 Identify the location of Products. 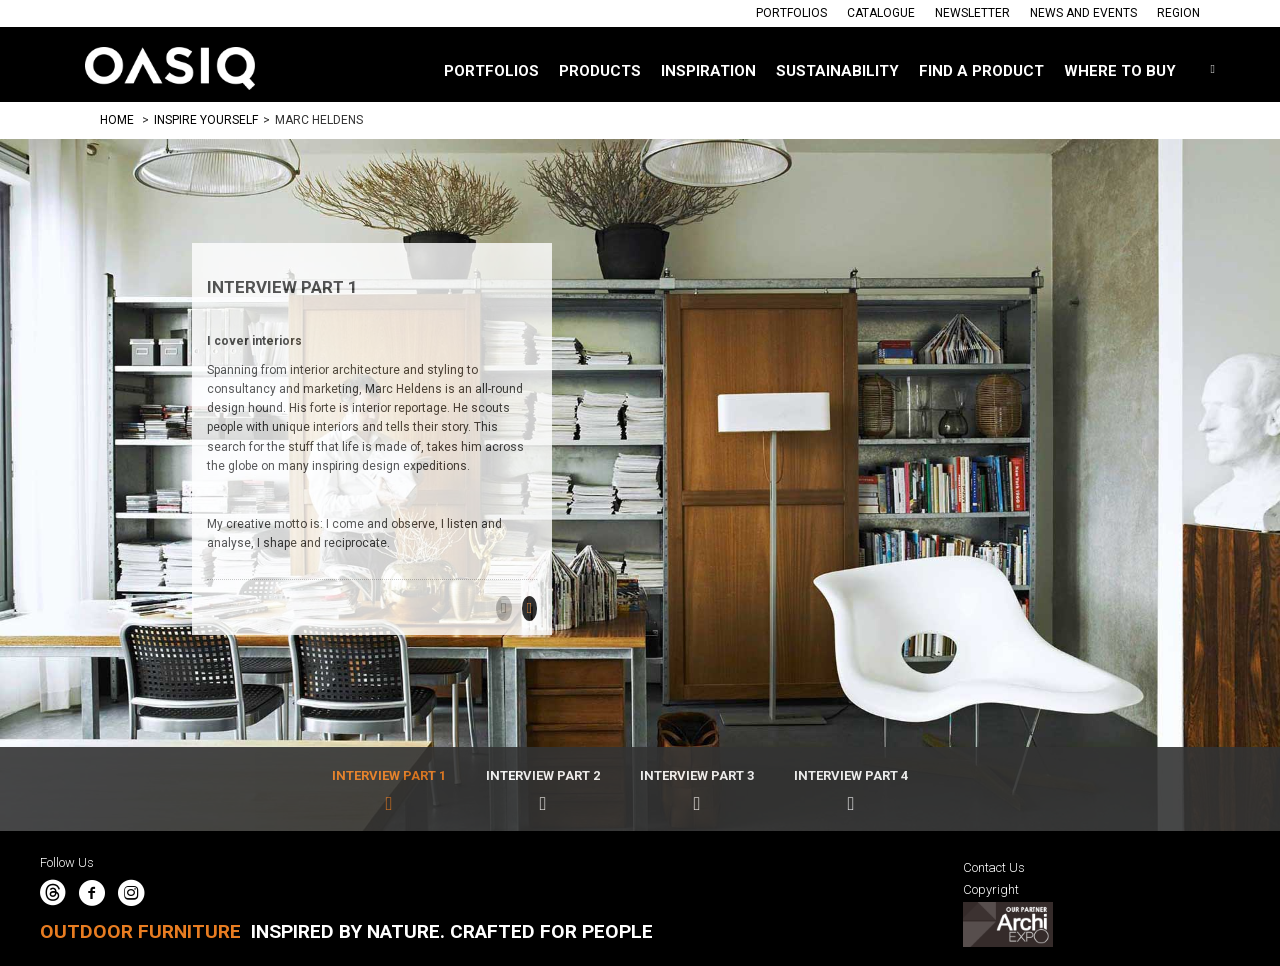
(600, 71).